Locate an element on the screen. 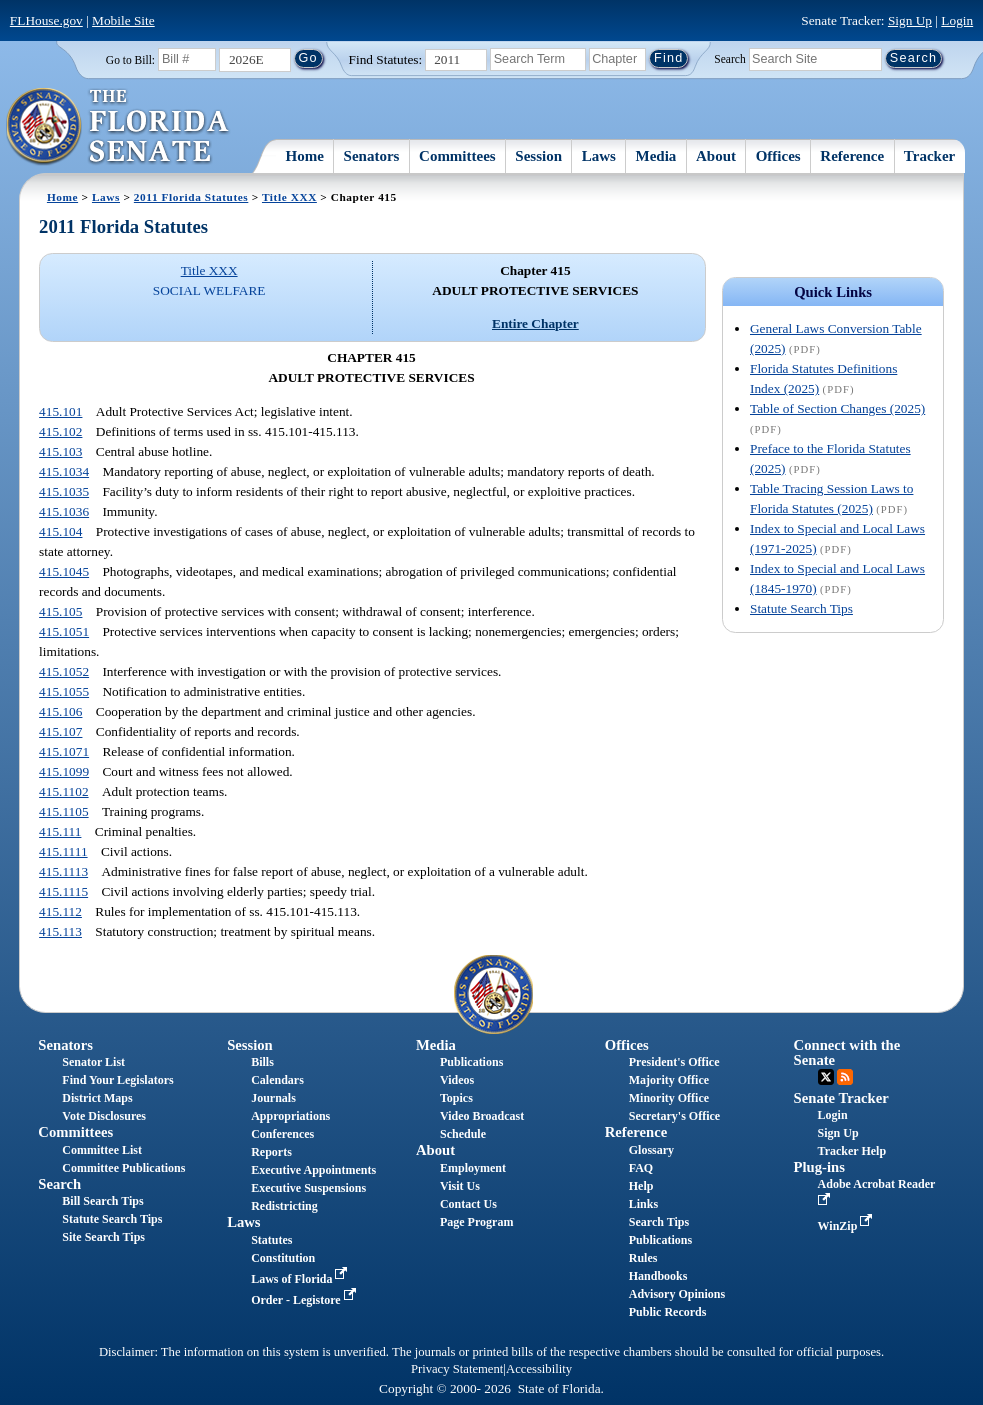  415.104 is located at coordinates (60, 531).